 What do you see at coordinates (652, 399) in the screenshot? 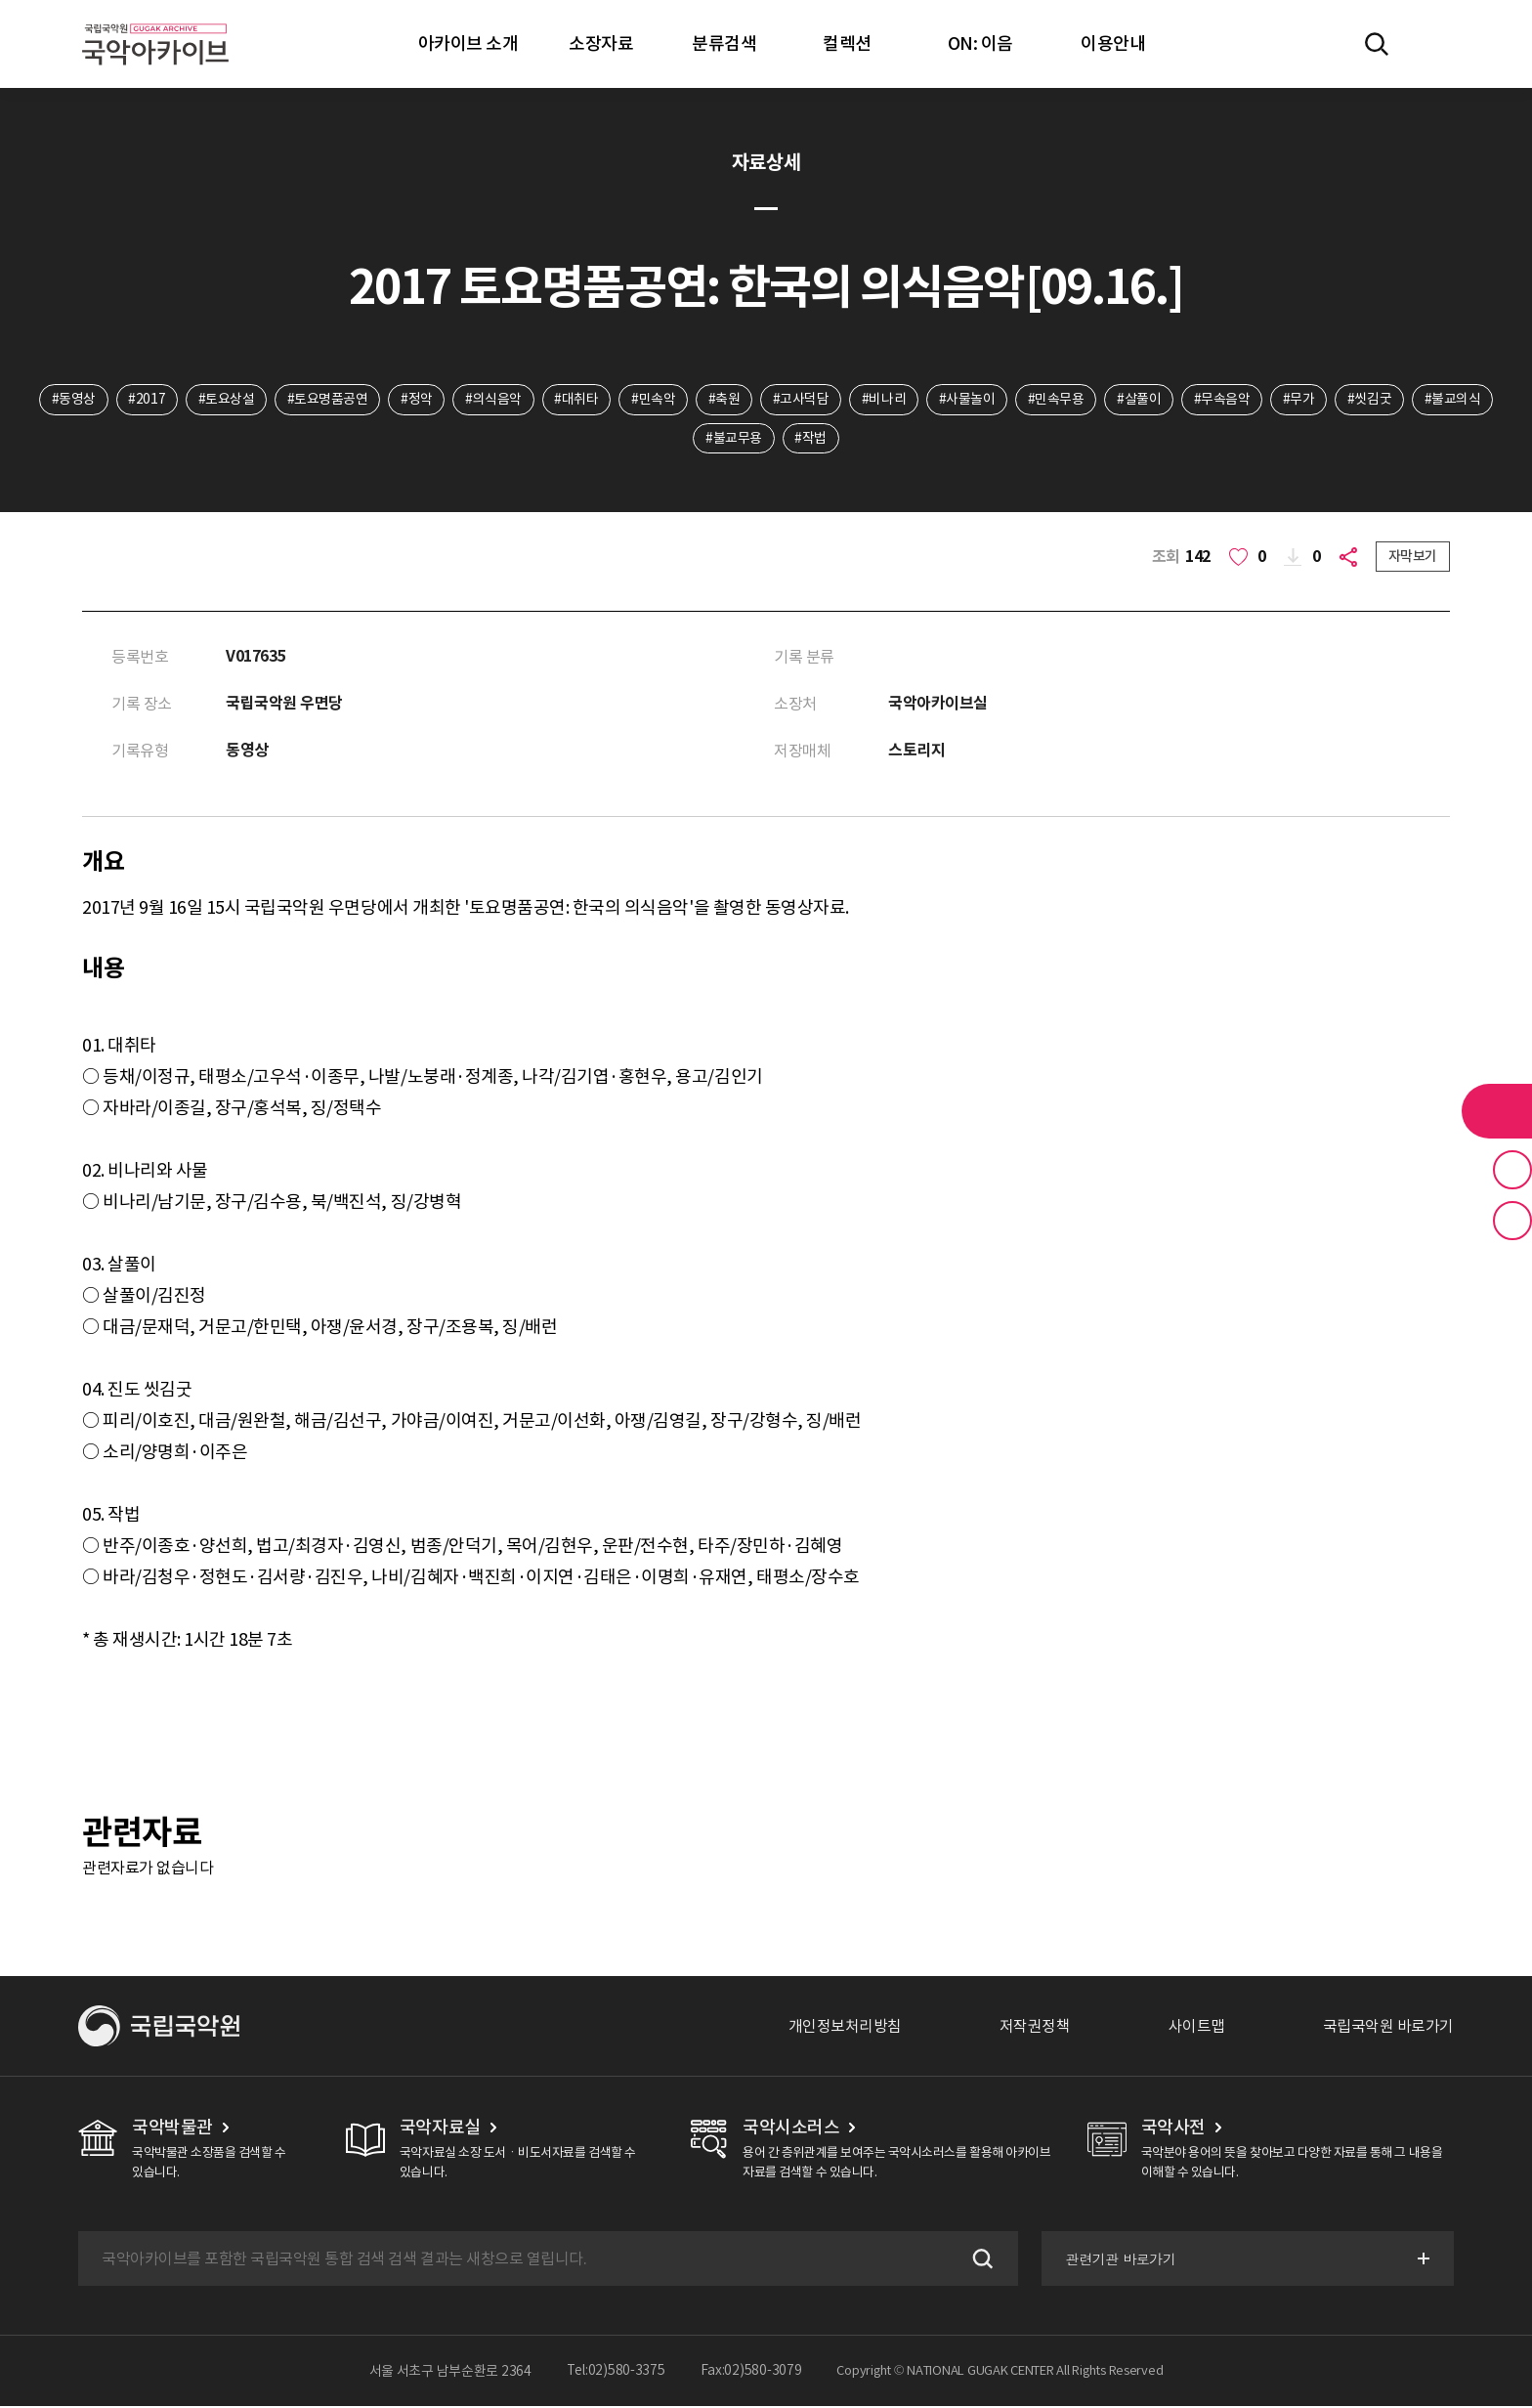
I see `#민속악` at bounding box center [652, 399].